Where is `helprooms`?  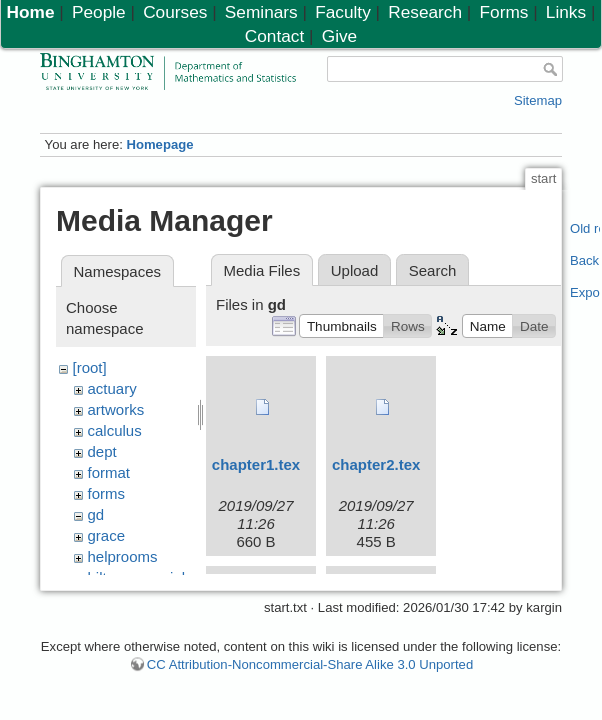
helprooms is located at coordinates (123, 556).